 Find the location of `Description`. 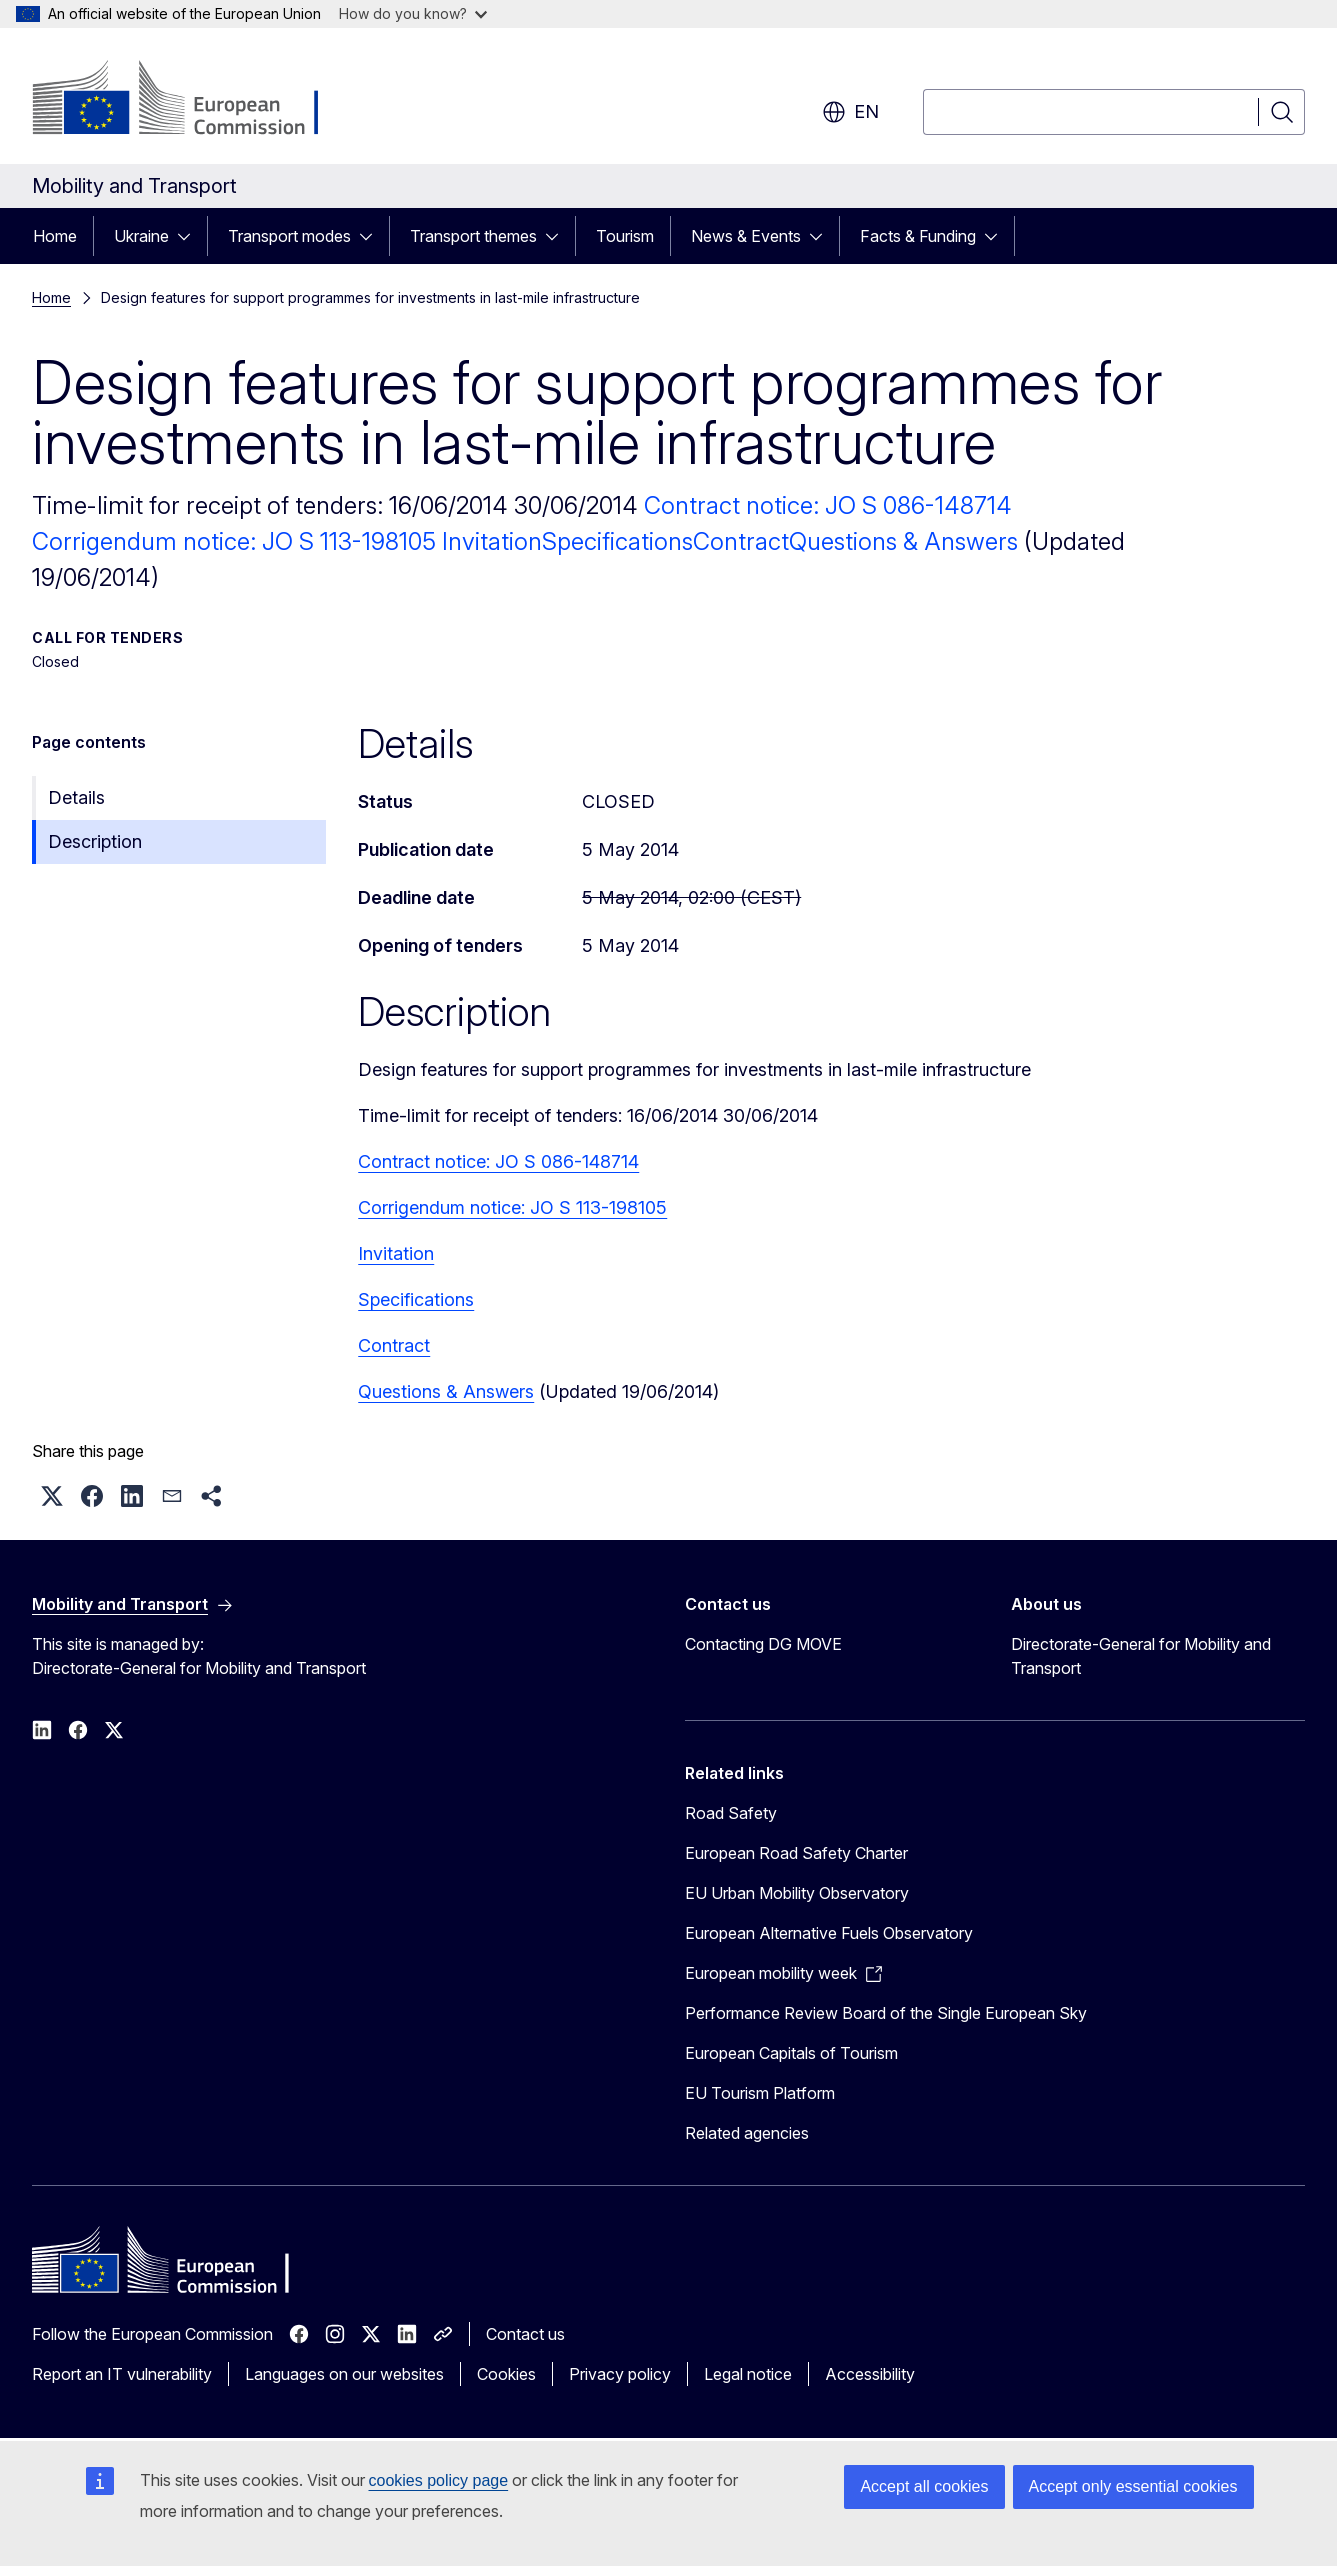

Description is located at coordinates (95, 841).